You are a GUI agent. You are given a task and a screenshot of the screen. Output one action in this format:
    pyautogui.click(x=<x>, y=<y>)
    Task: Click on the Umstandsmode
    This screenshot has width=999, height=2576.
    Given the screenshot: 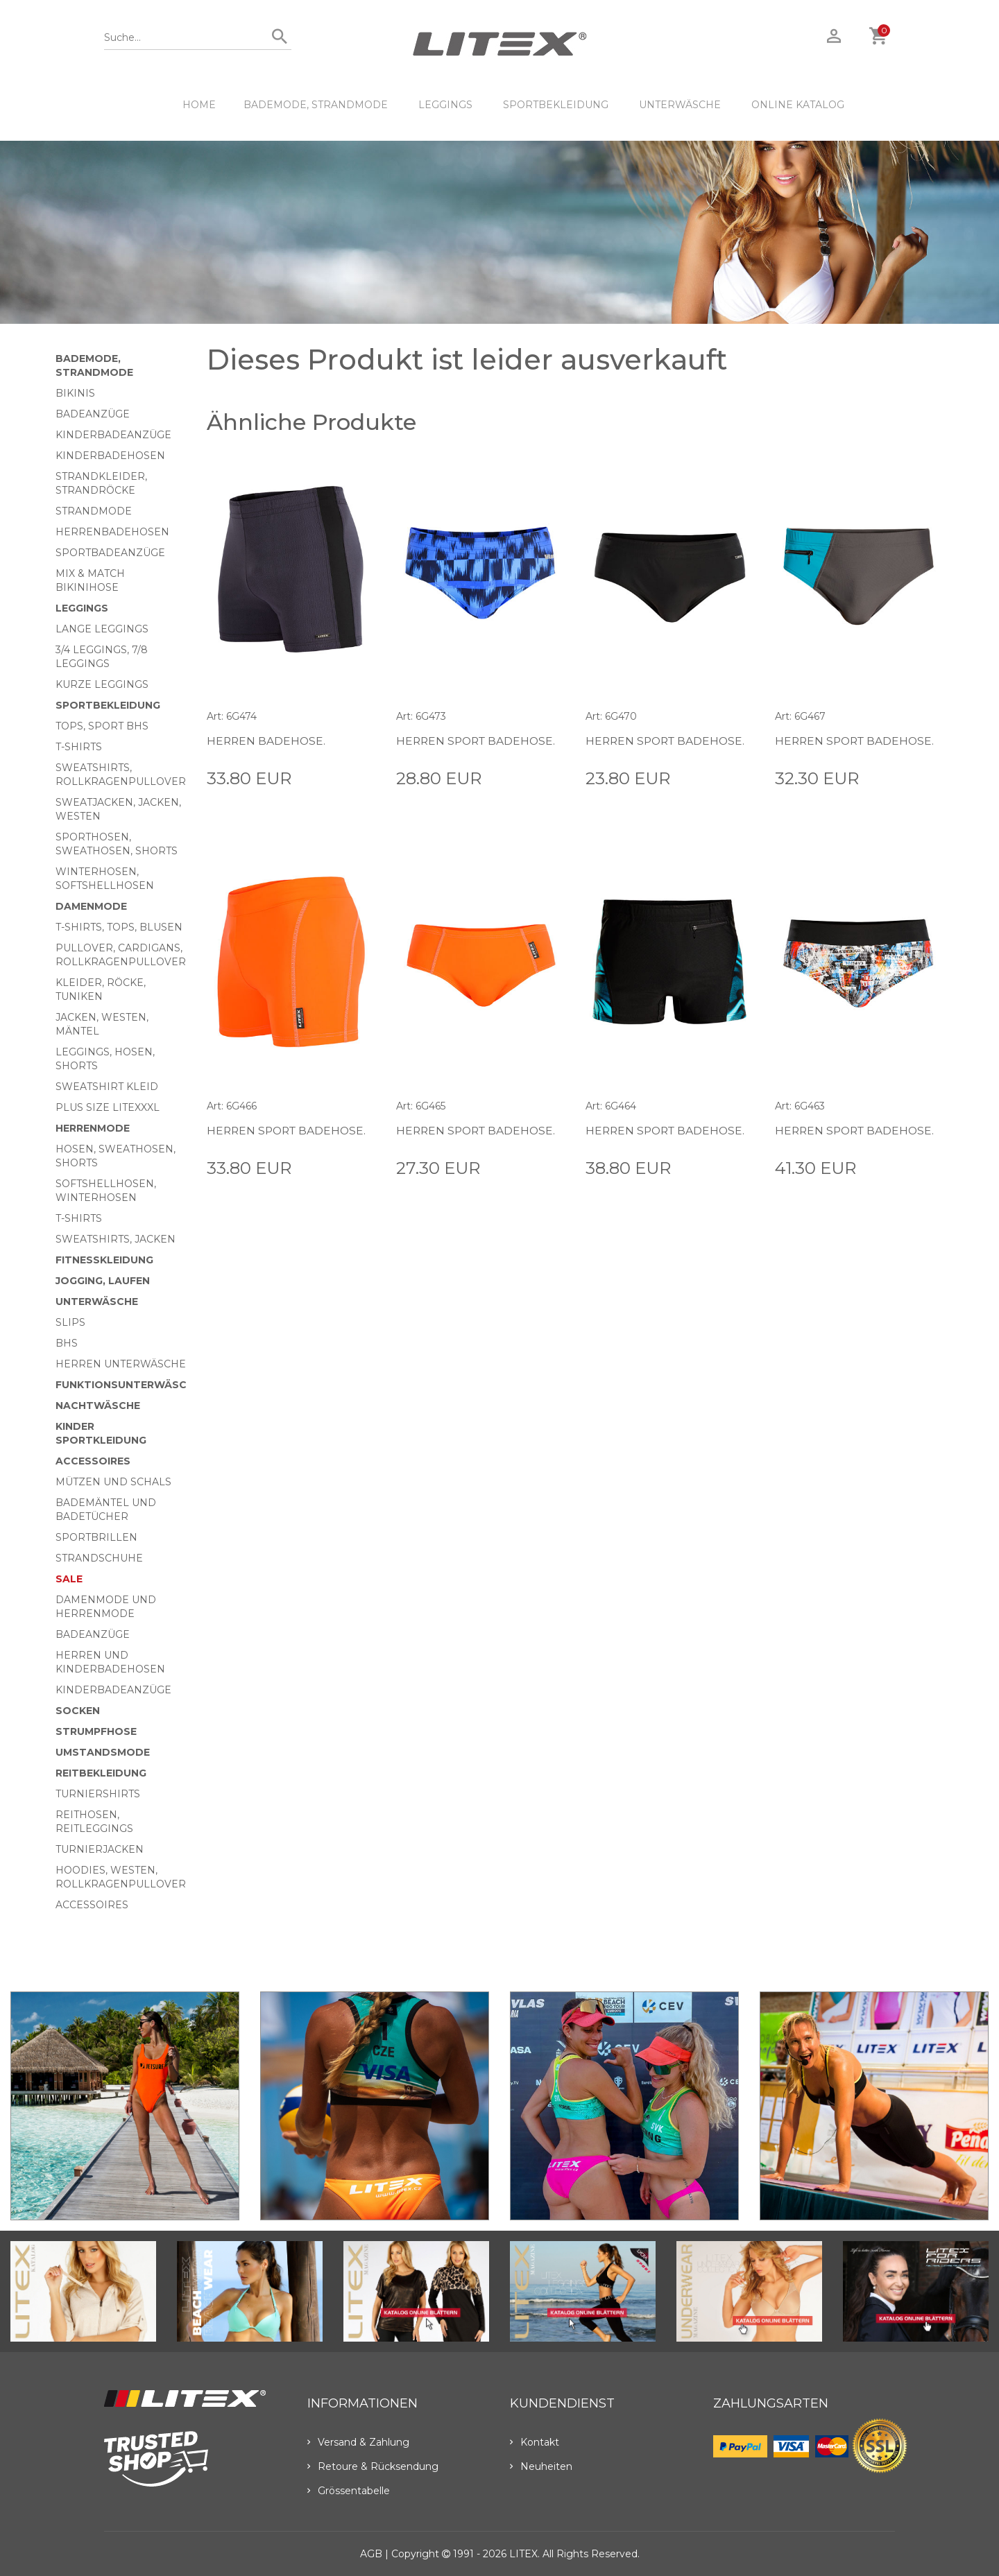 What is the action you would take?
    pyautogui.click(x=103, y=1752)
    